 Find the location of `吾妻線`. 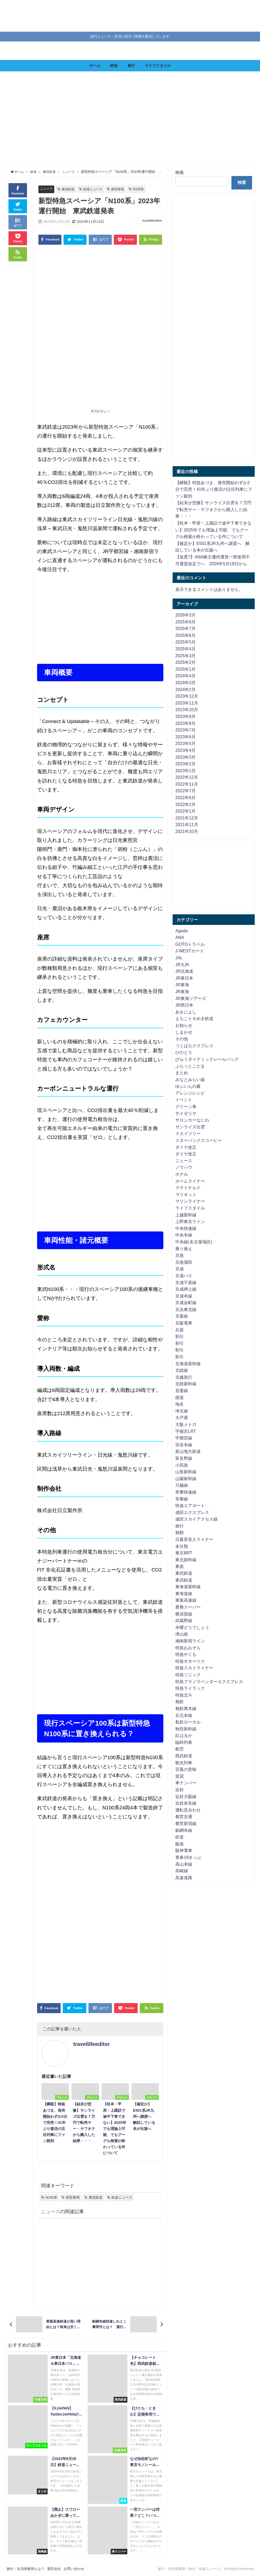

吾妻線 is located at coordinates (181, 1390).